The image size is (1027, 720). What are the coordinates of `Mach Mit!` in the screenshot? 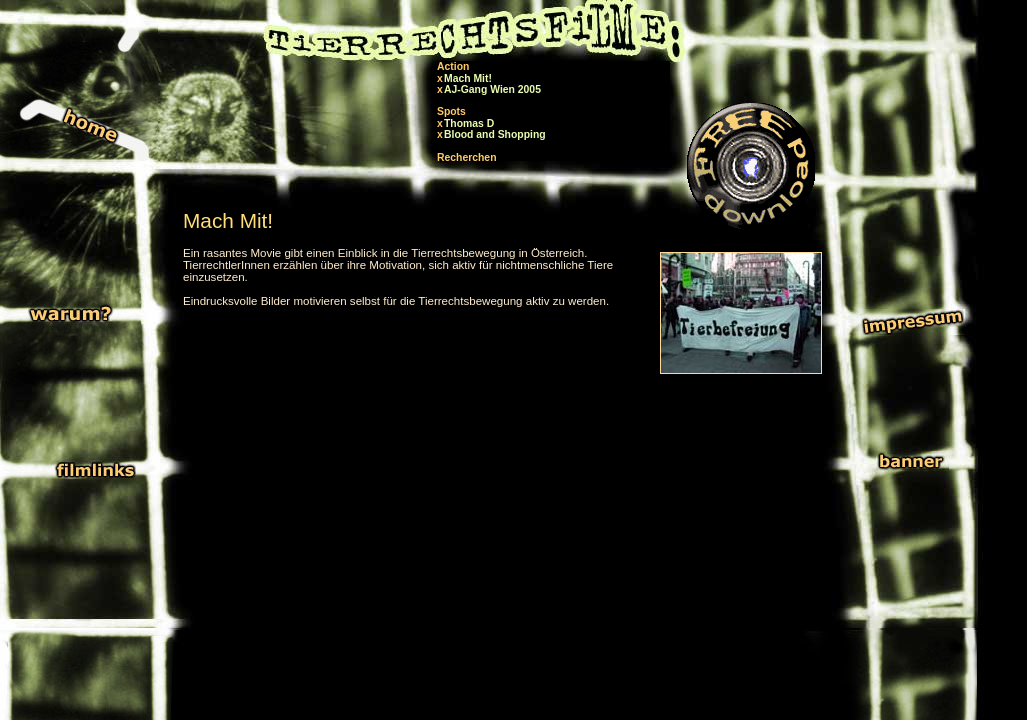 It's located at (468, 78).